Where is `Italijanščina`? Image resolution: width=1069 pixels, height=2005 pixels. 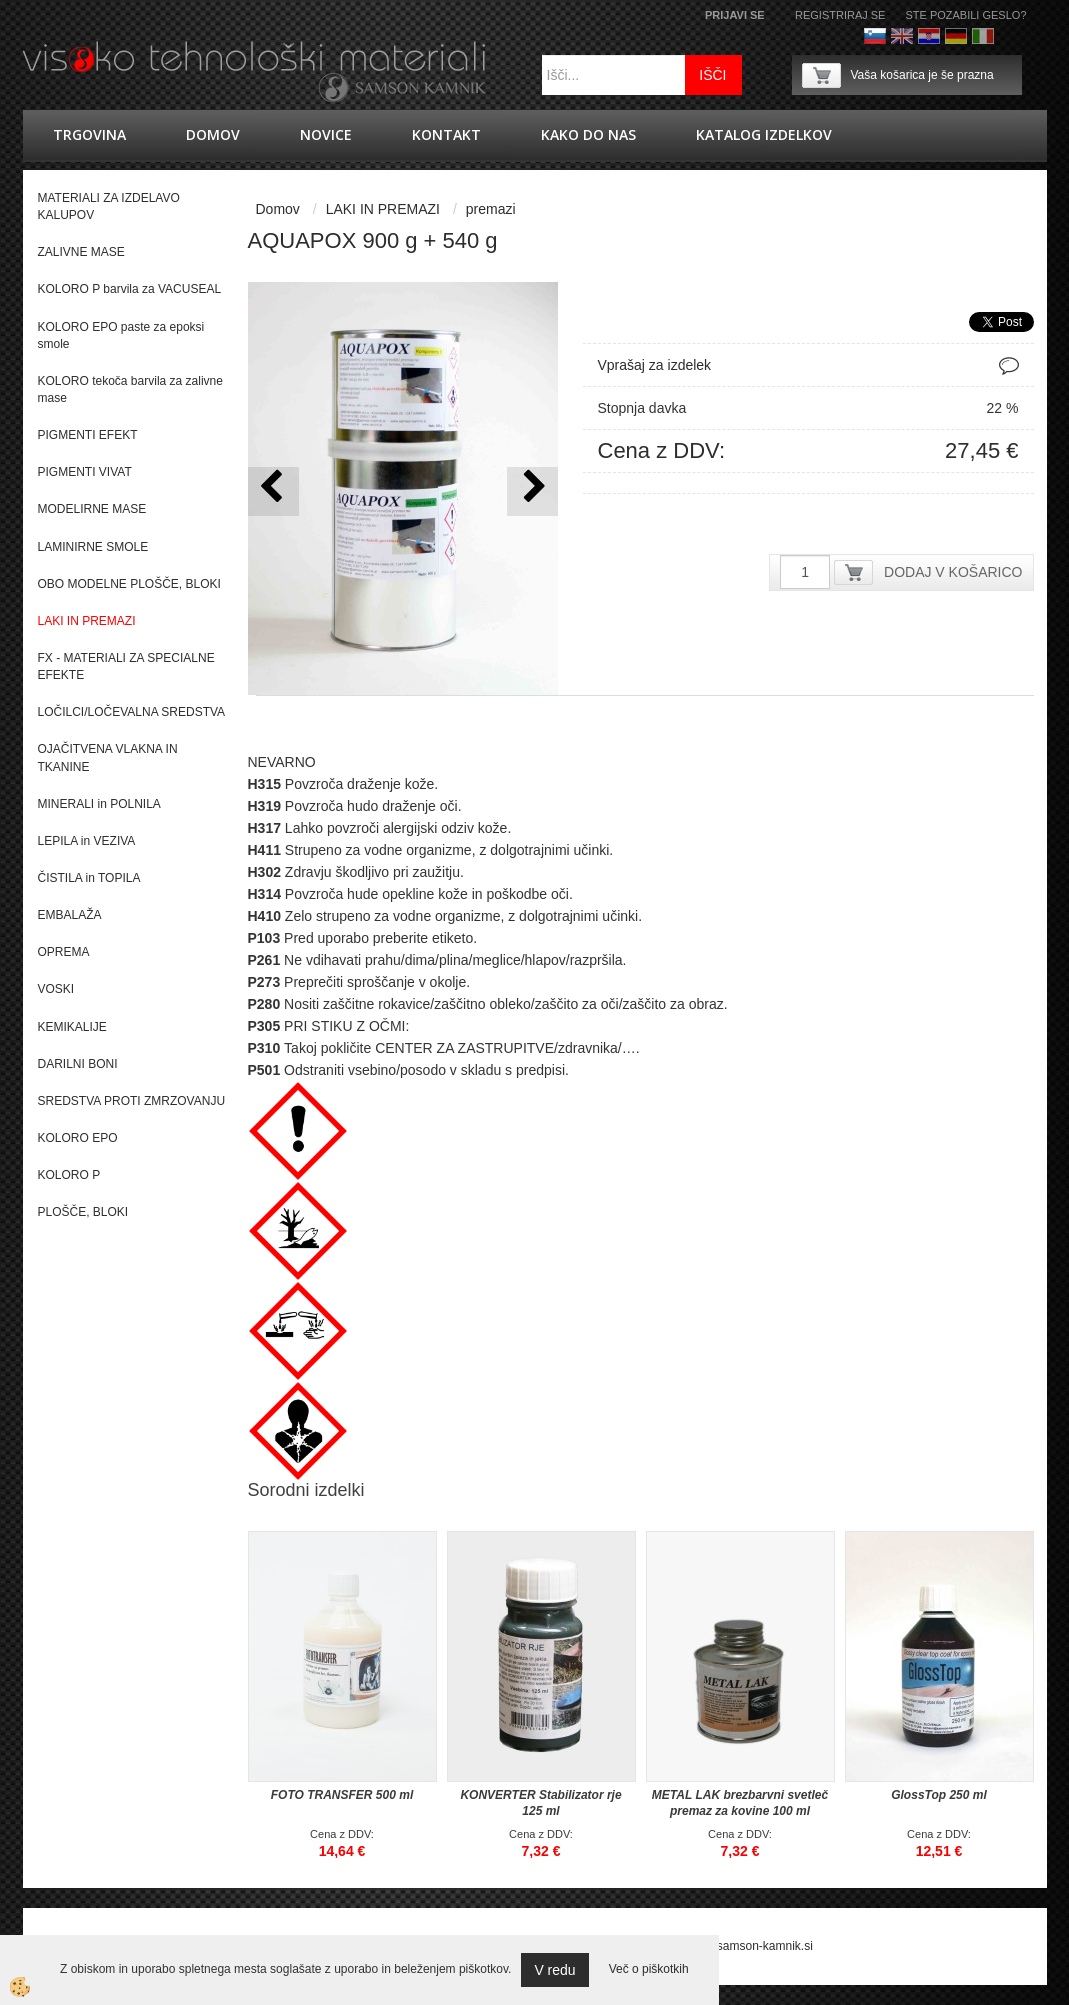
Italijanščina is located at coordinates (983, 36).